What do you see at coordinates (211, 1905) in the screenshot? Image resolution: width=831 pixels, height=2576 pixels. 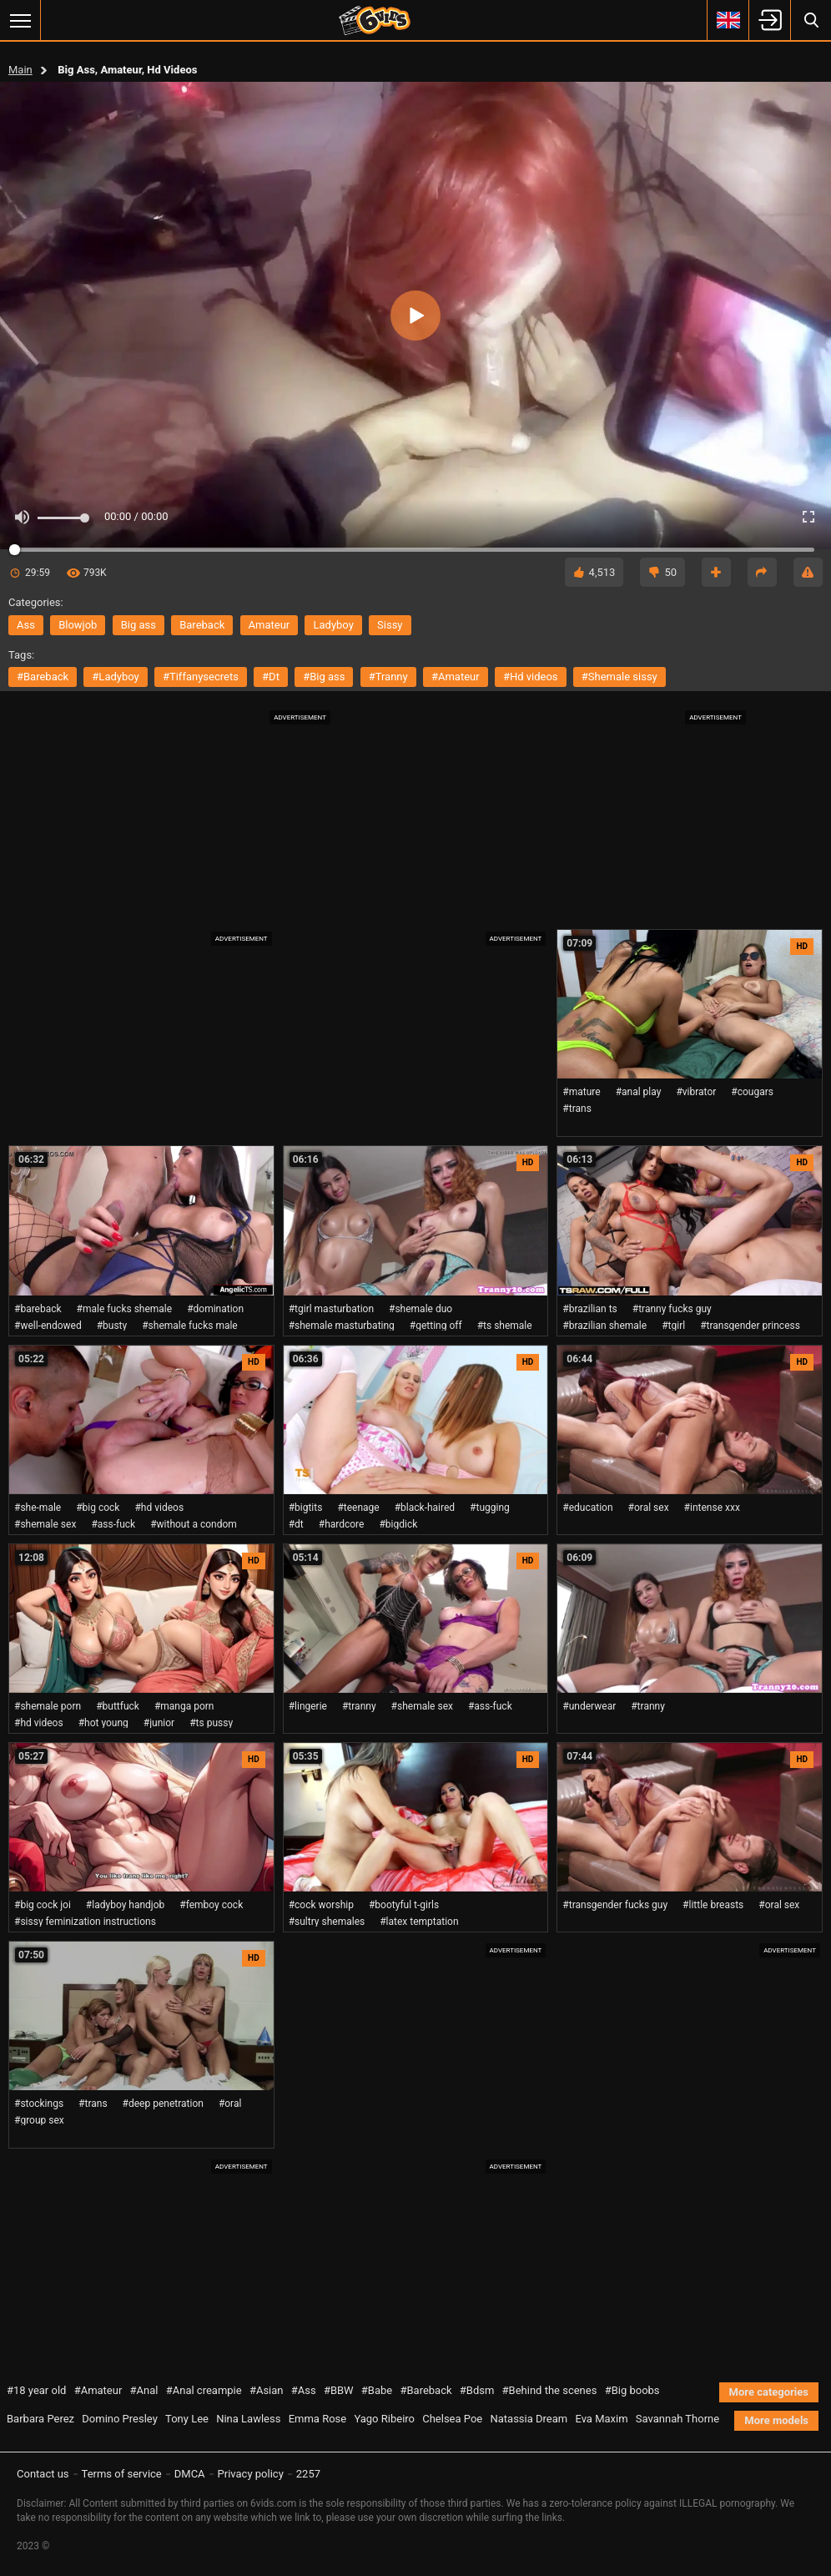 I see `#femboy cock` at bounding box center [211, 1905].